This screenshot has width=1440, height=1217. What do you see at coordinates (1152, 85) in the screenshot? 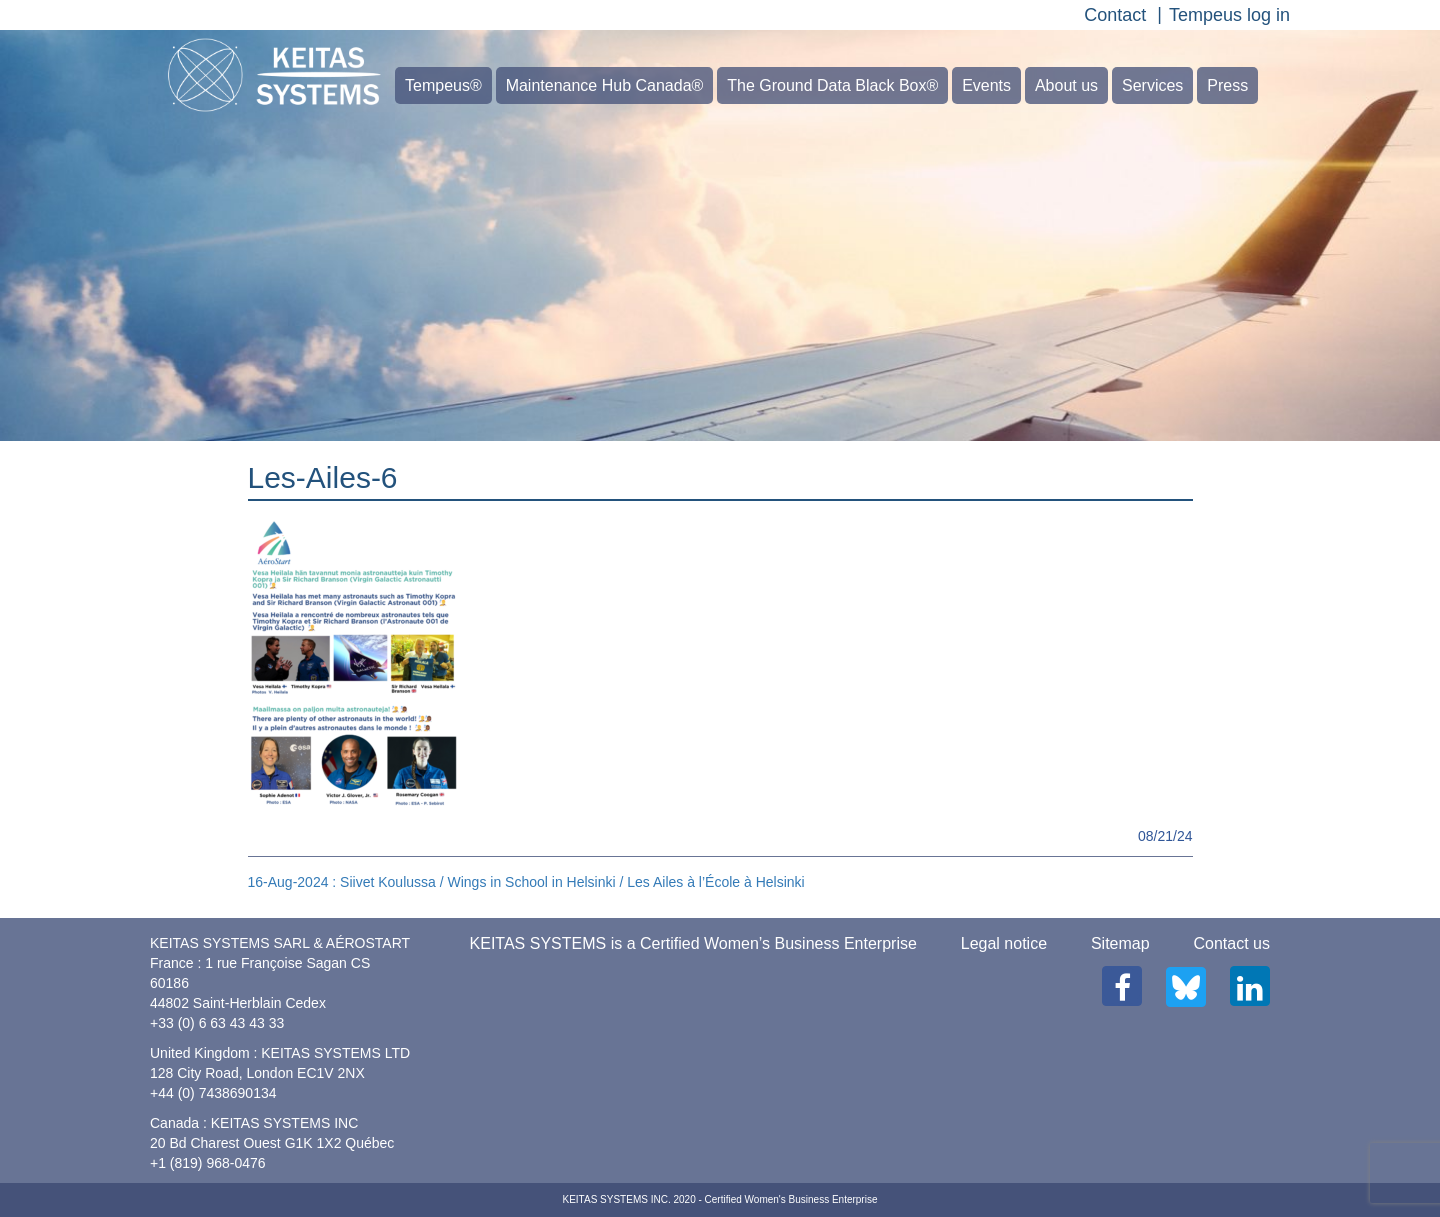
I see `Services` at bounding box center [1152, 85].